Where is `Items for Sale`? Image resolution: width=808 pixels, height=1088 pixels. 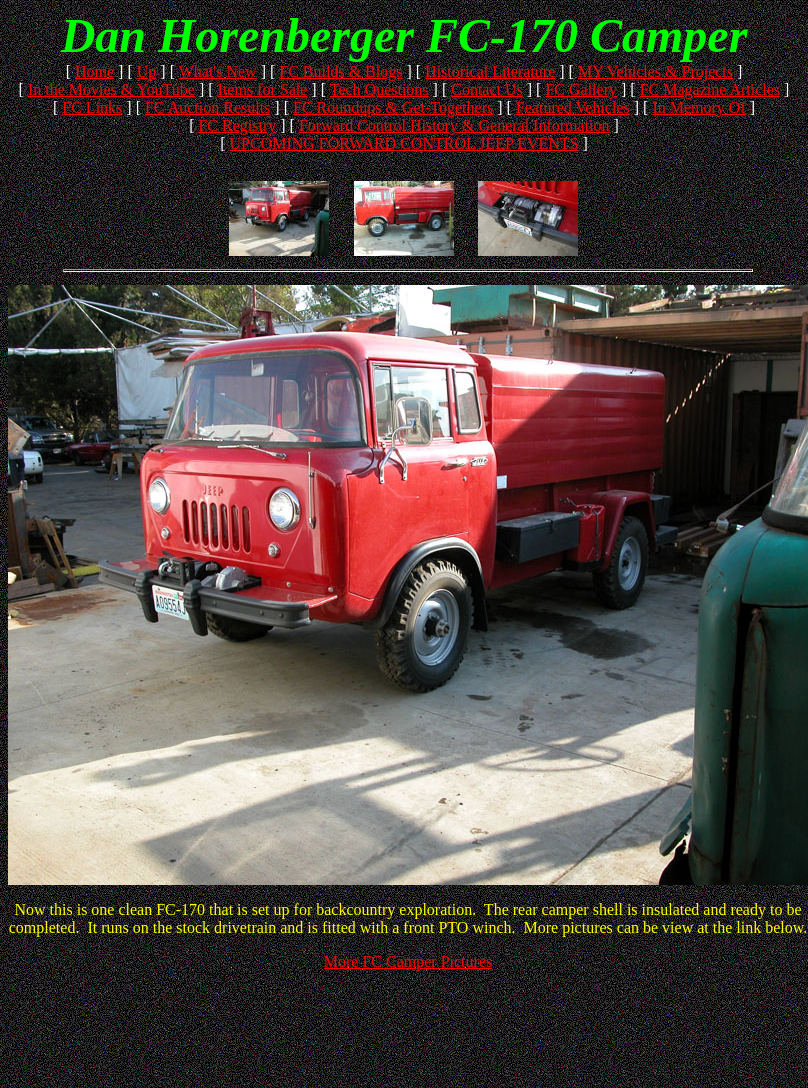
Items for Sale is located at coordinates (263, 89).